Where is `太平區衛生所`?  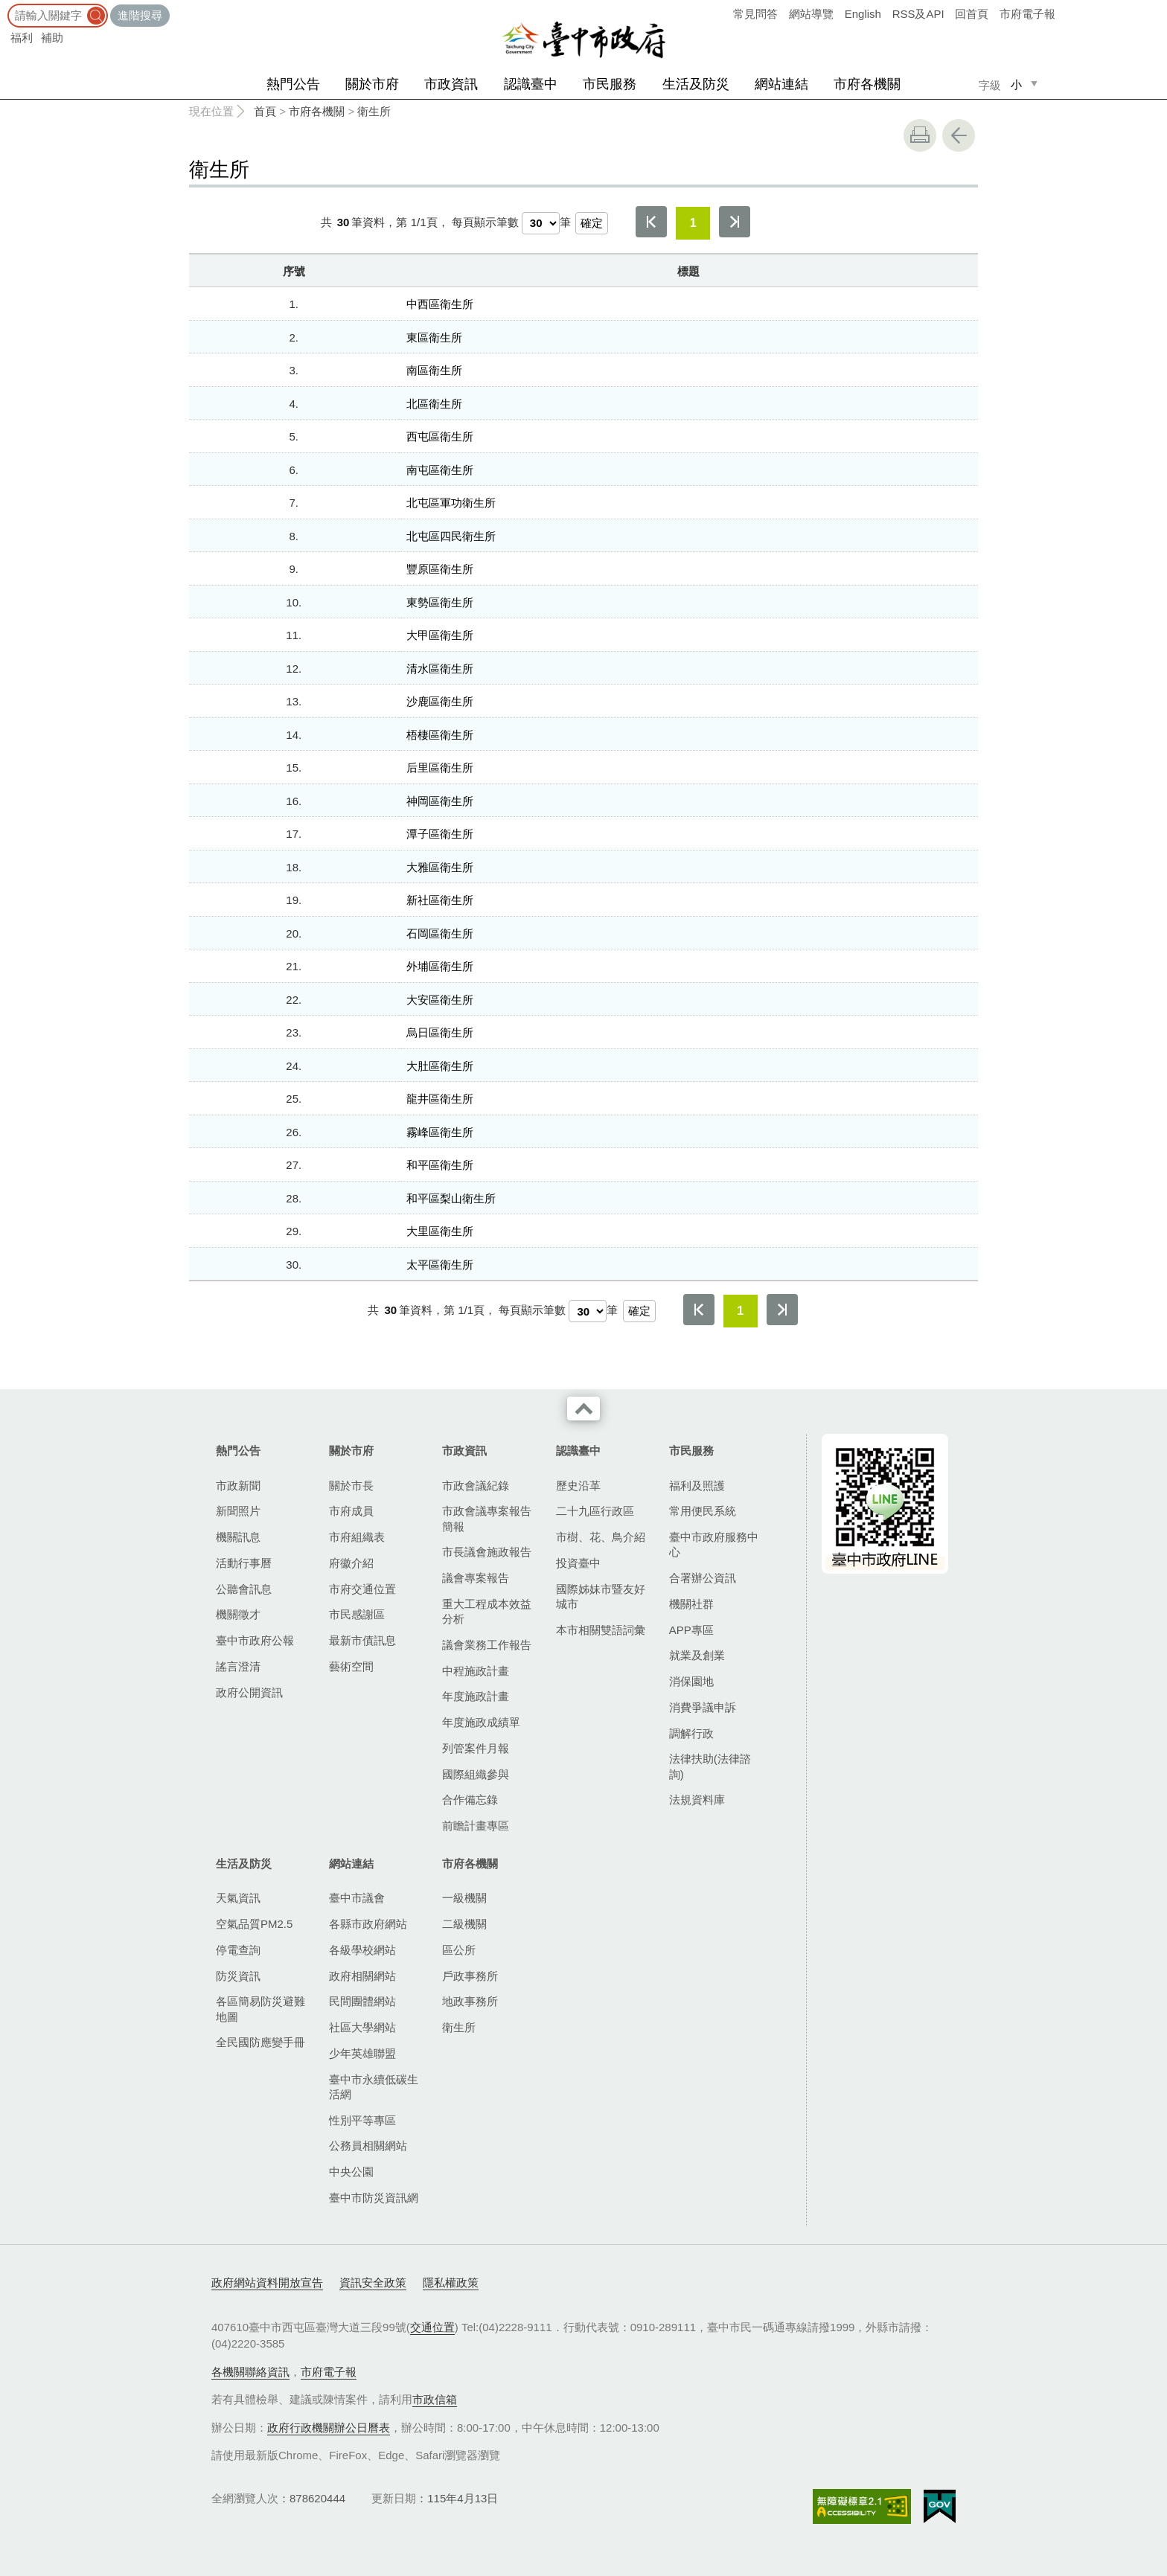
太平區衛生所 is located at coordinates (439, 1264).